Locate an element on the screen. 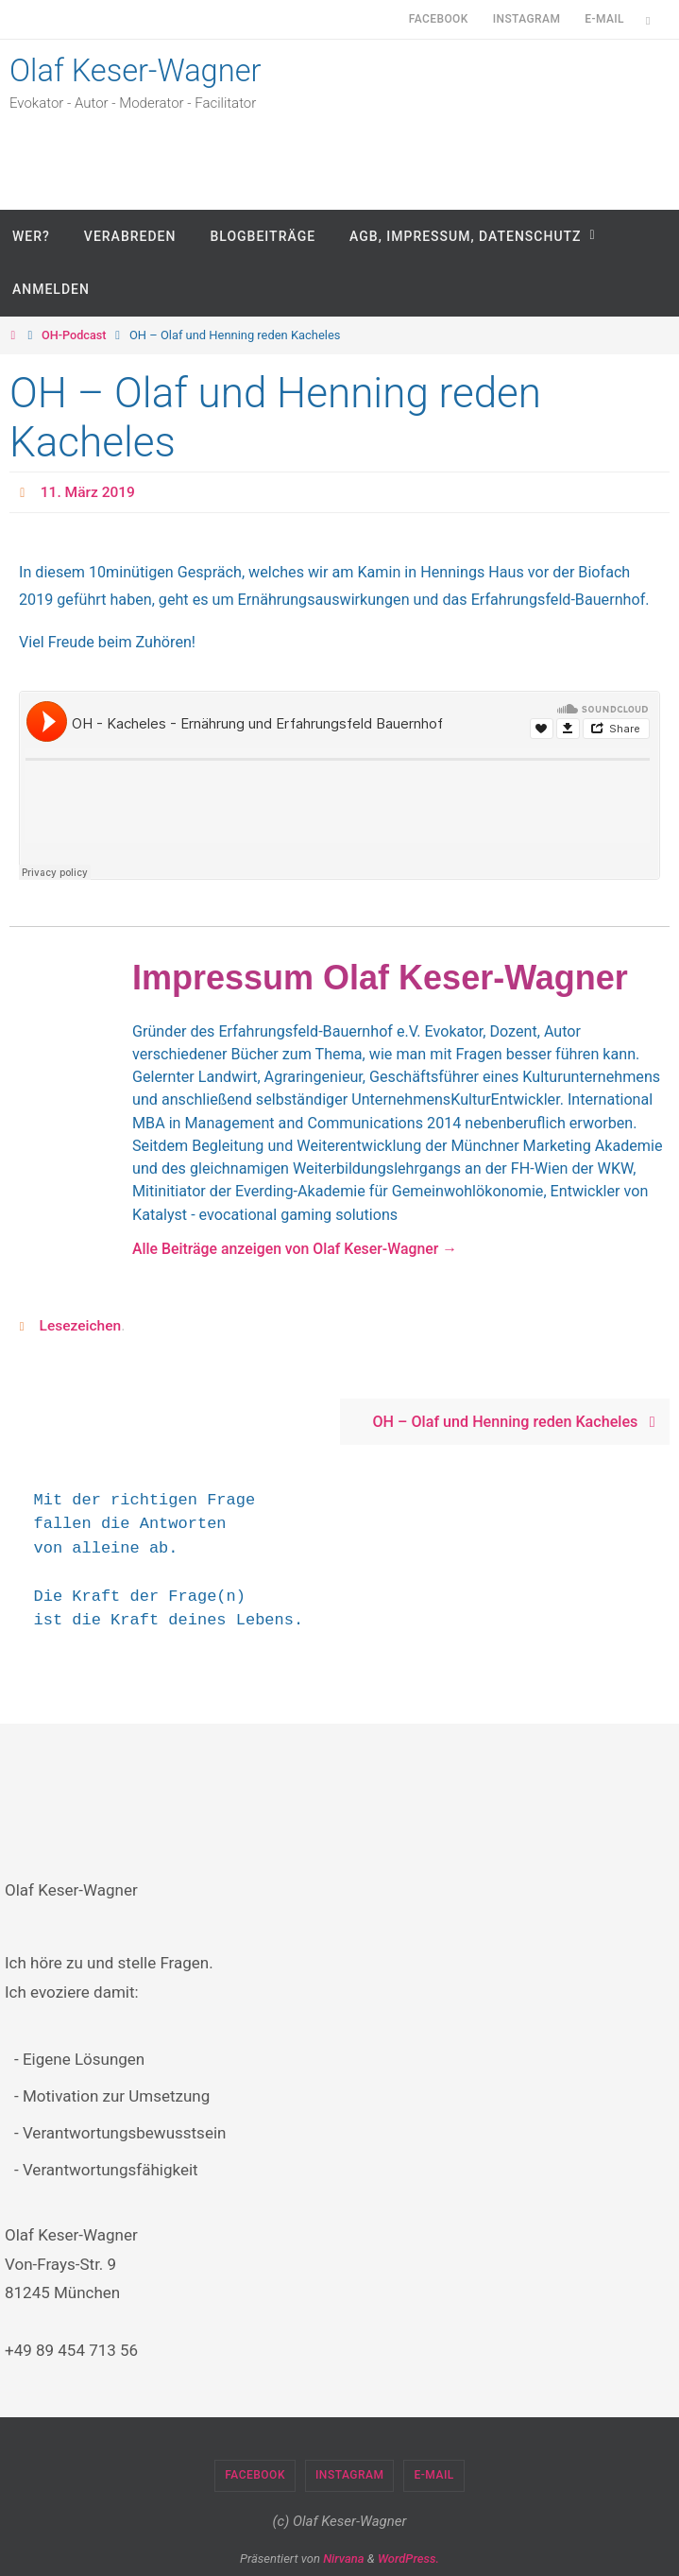 The image size is (679, 2576). E-Mail is located at coordinates (604, 19).